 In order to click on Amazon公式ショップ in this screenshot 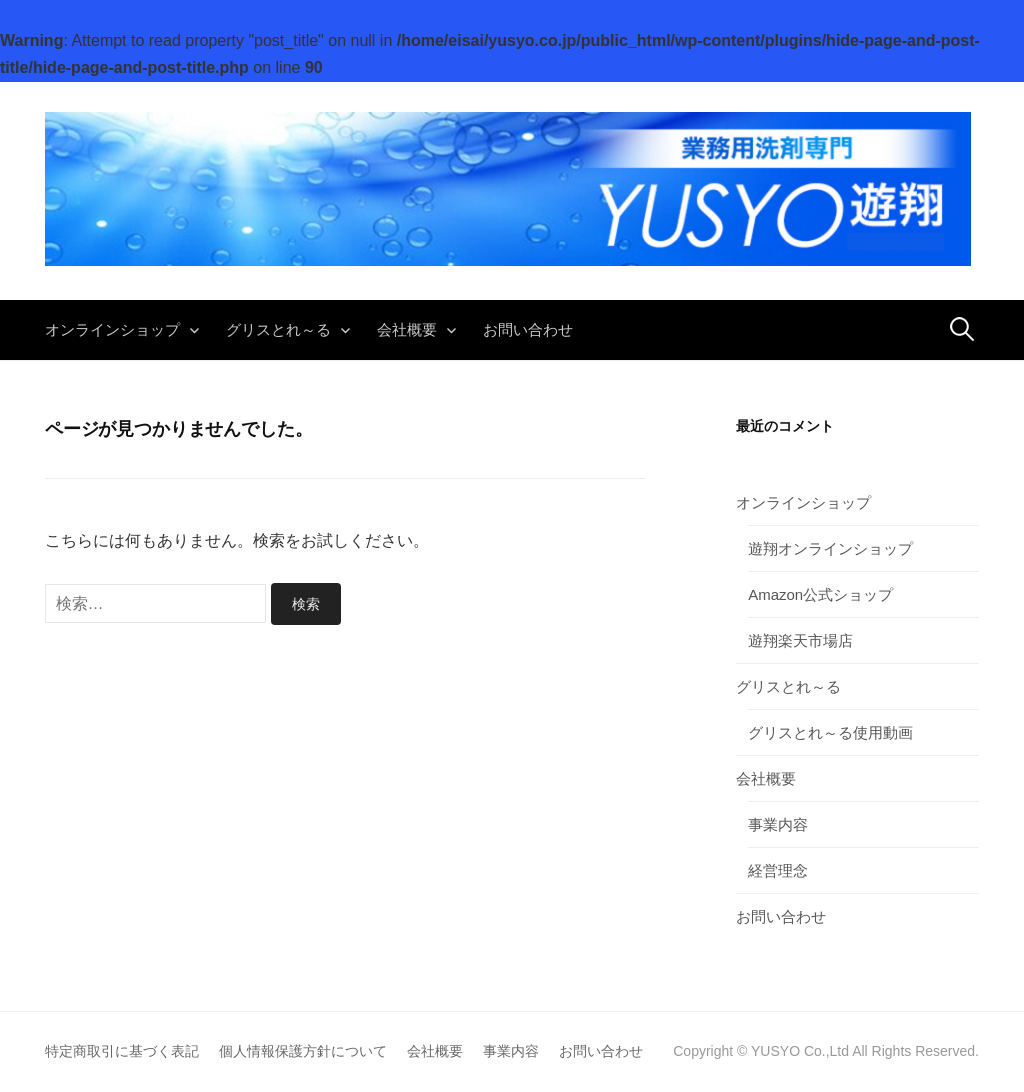, I will do `click(820, 594)`.